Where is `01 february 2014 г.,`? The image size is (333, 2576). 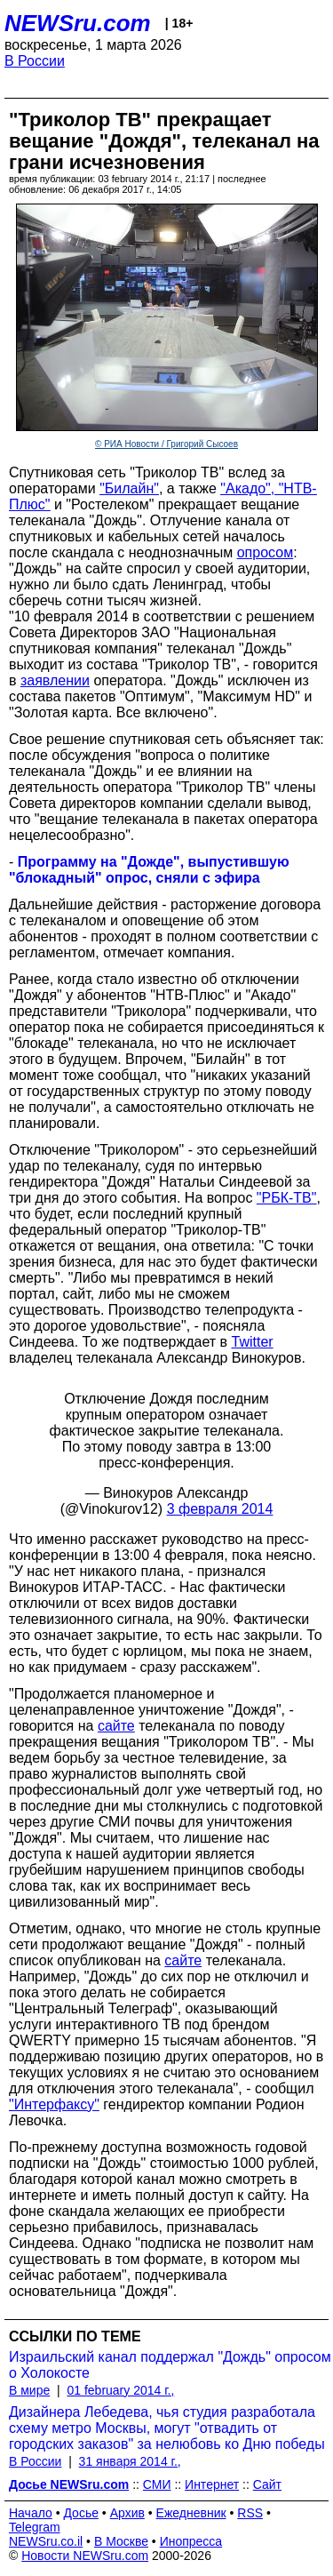
01 february 2014 г., is located at coordinates (120, 2390).